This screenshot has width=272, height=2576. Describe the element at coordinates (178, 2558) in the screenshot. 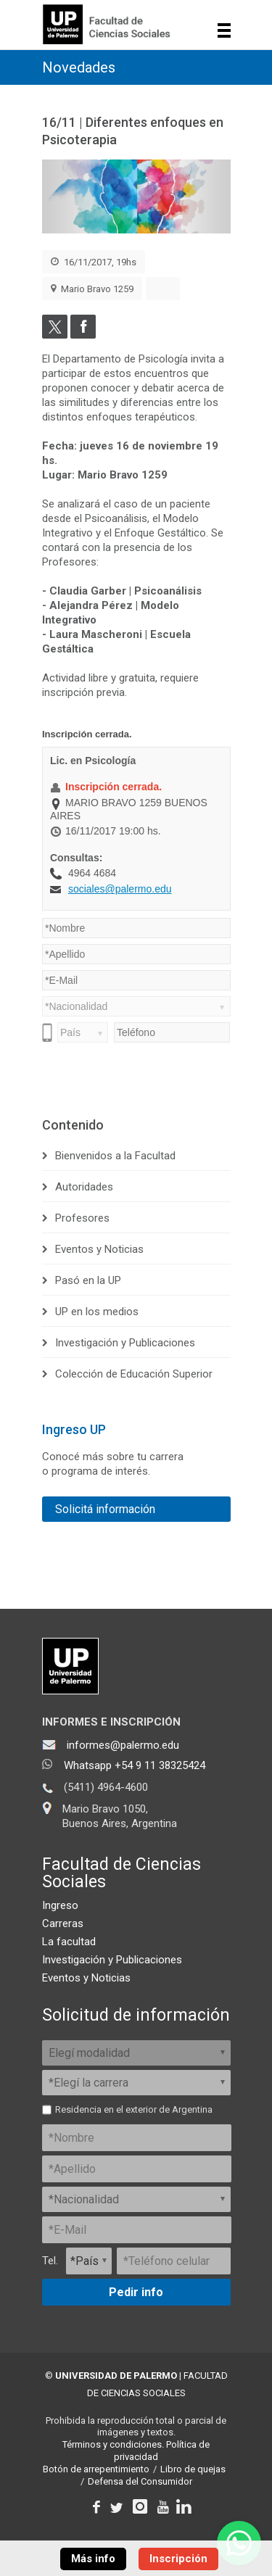

I see `Inscripción` at that location.